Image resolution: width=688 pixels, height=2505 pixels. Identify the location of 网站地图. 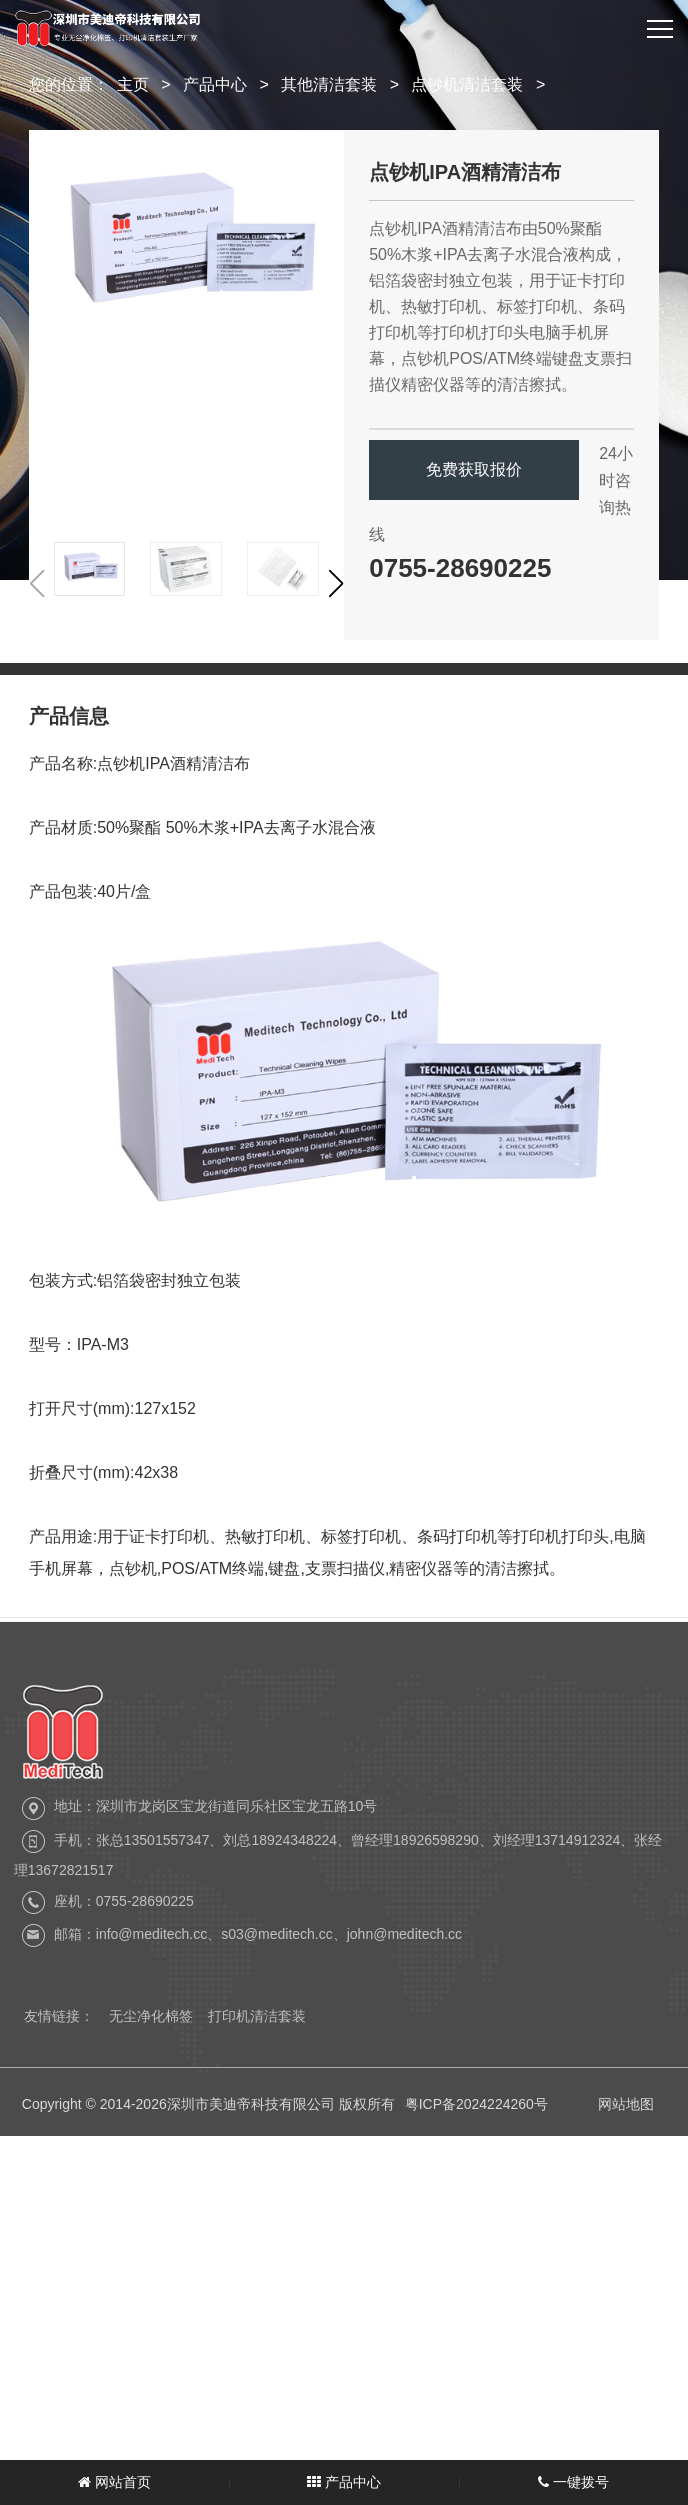
(626, 2122).